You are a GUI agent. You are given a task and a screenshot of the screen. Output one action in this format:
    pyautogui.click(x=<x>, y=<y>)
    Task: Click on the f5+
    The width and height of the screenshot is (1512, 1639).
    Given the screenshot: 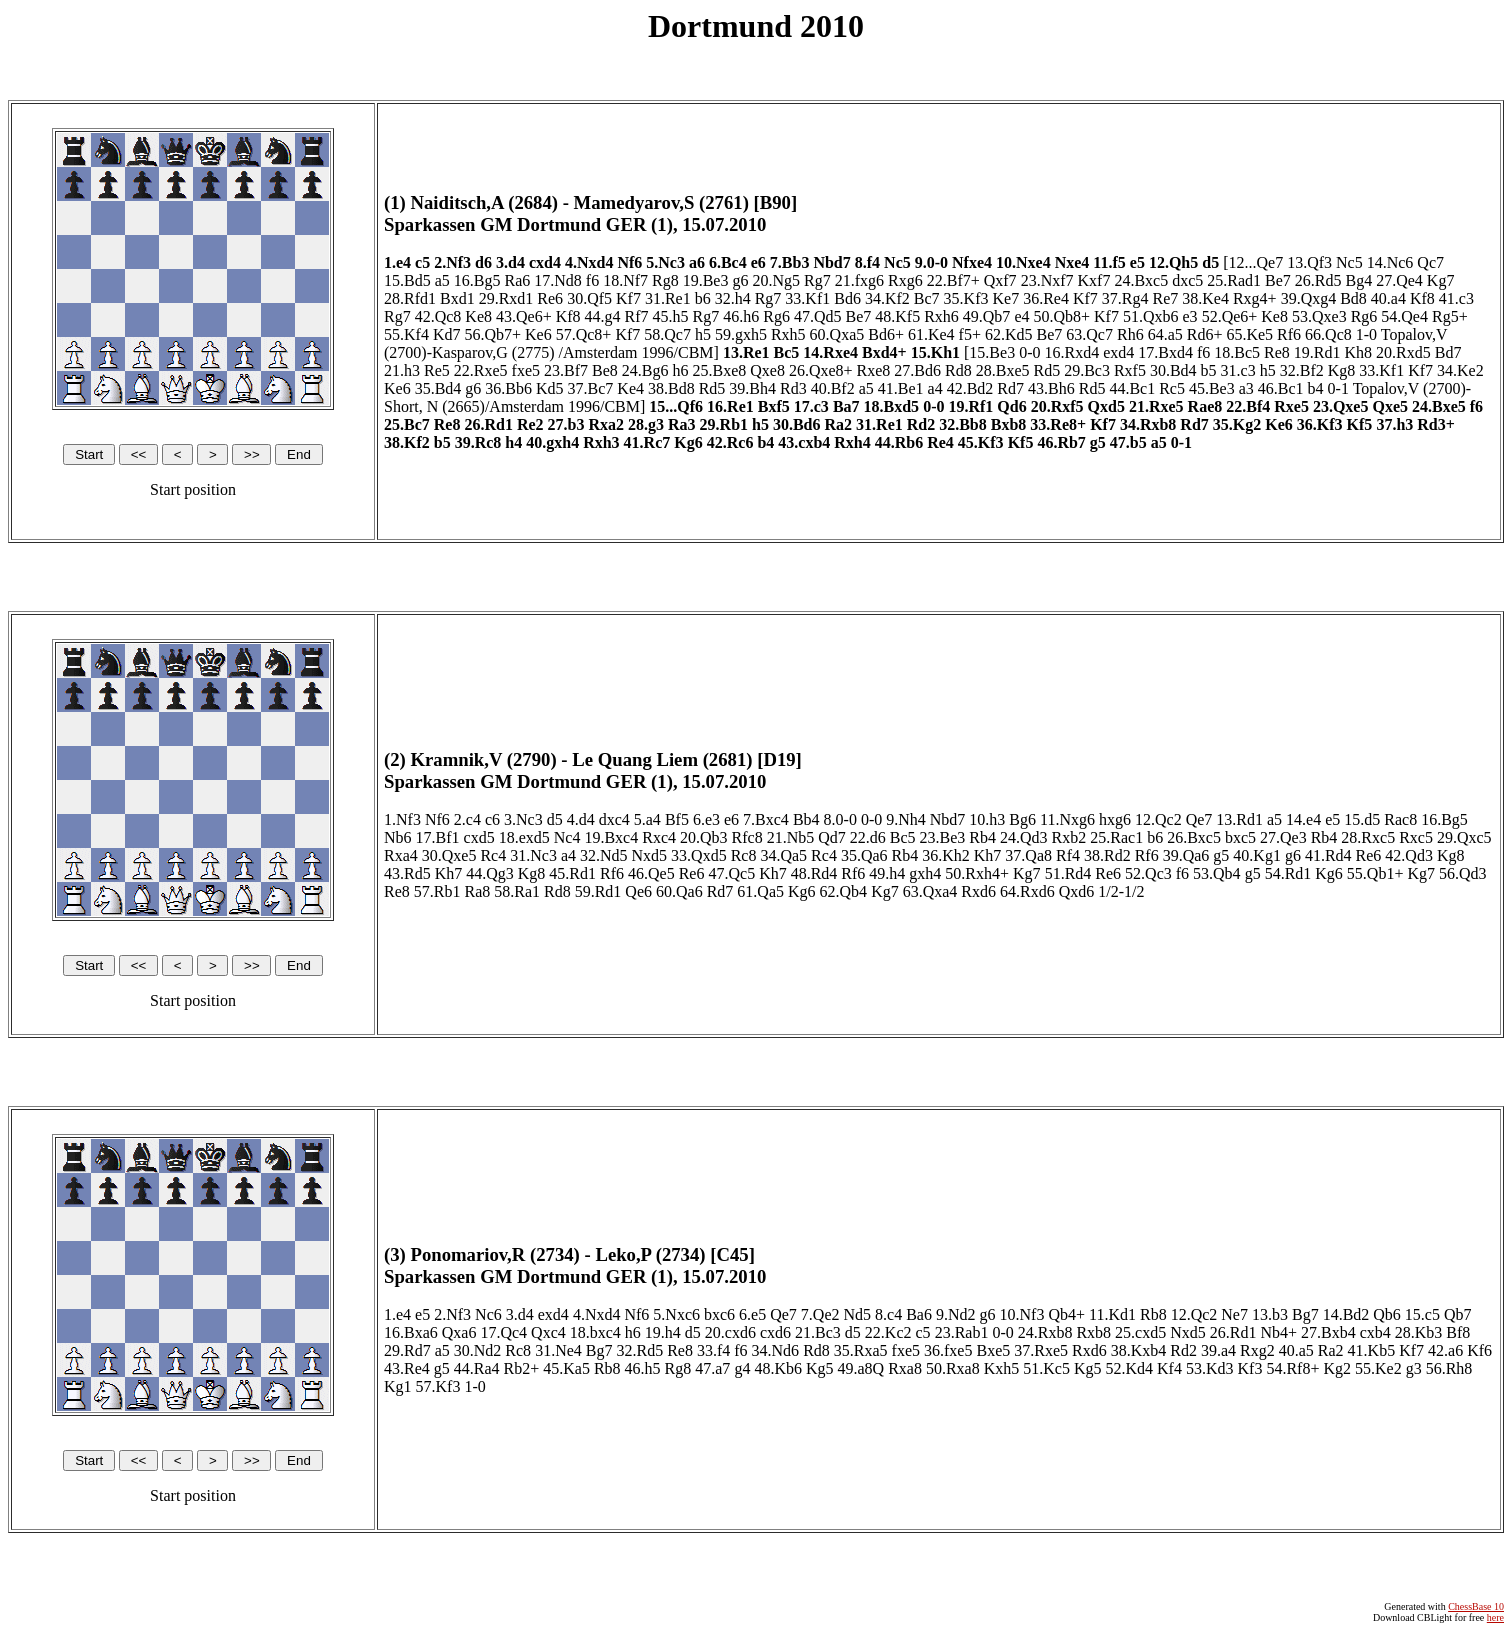 What is the action you would take?
    pyautogui.click(x=970, y=334)
    